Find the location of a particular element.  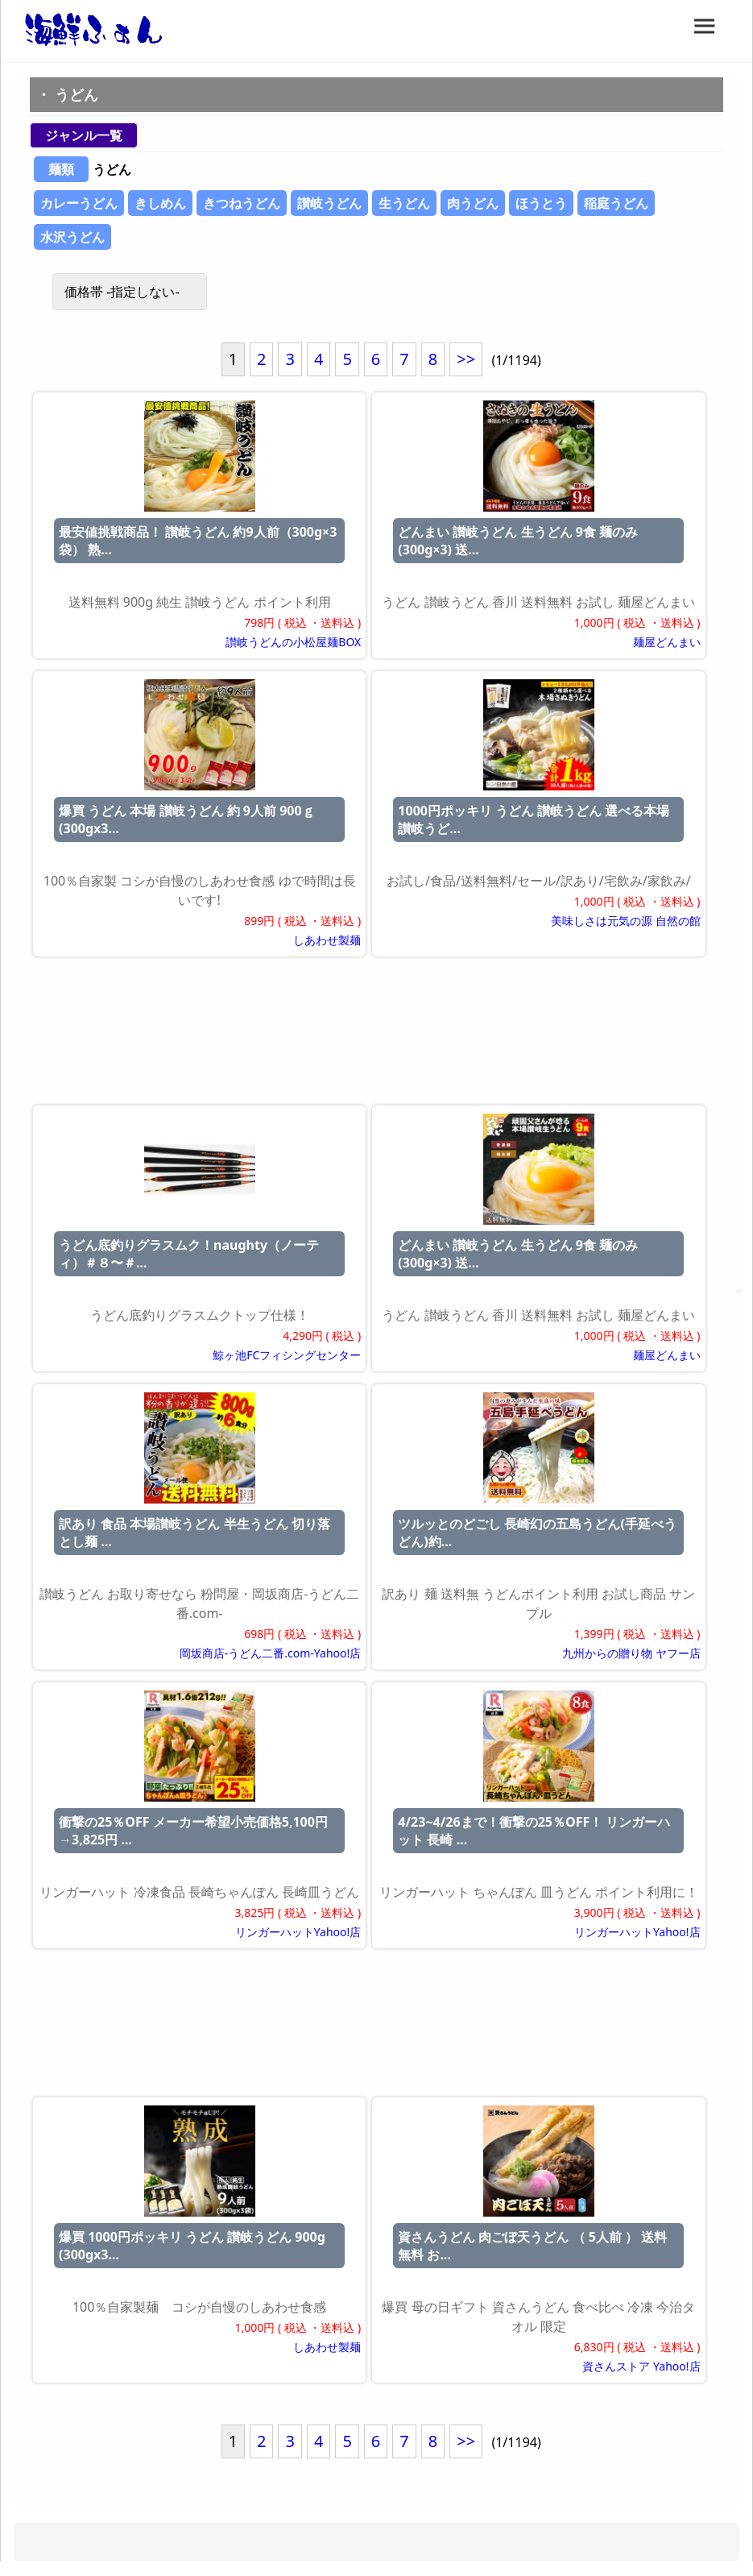

訳あり 食品 本場讃岐うどん 半生うどん 切り落とし麺 ... is located at coordinates (194, 1532).